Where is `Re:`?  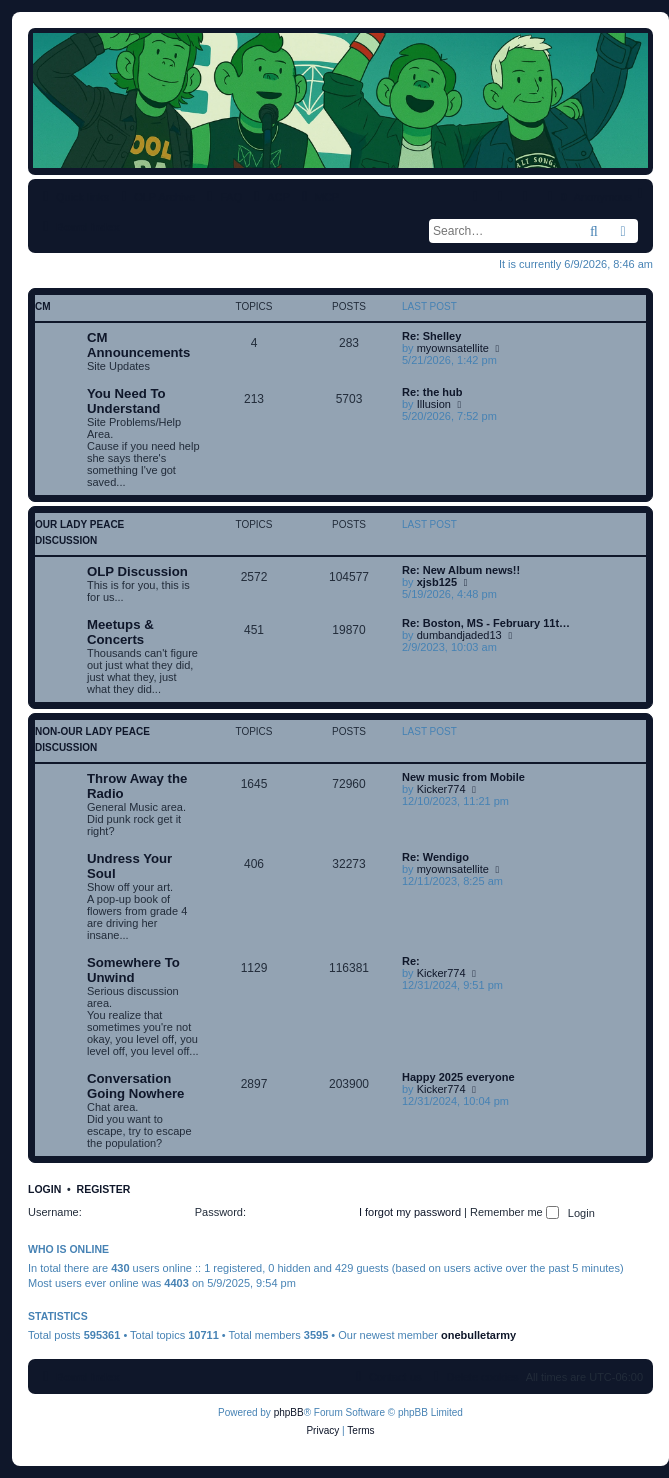
Re: is located at coordinates (411, 961).